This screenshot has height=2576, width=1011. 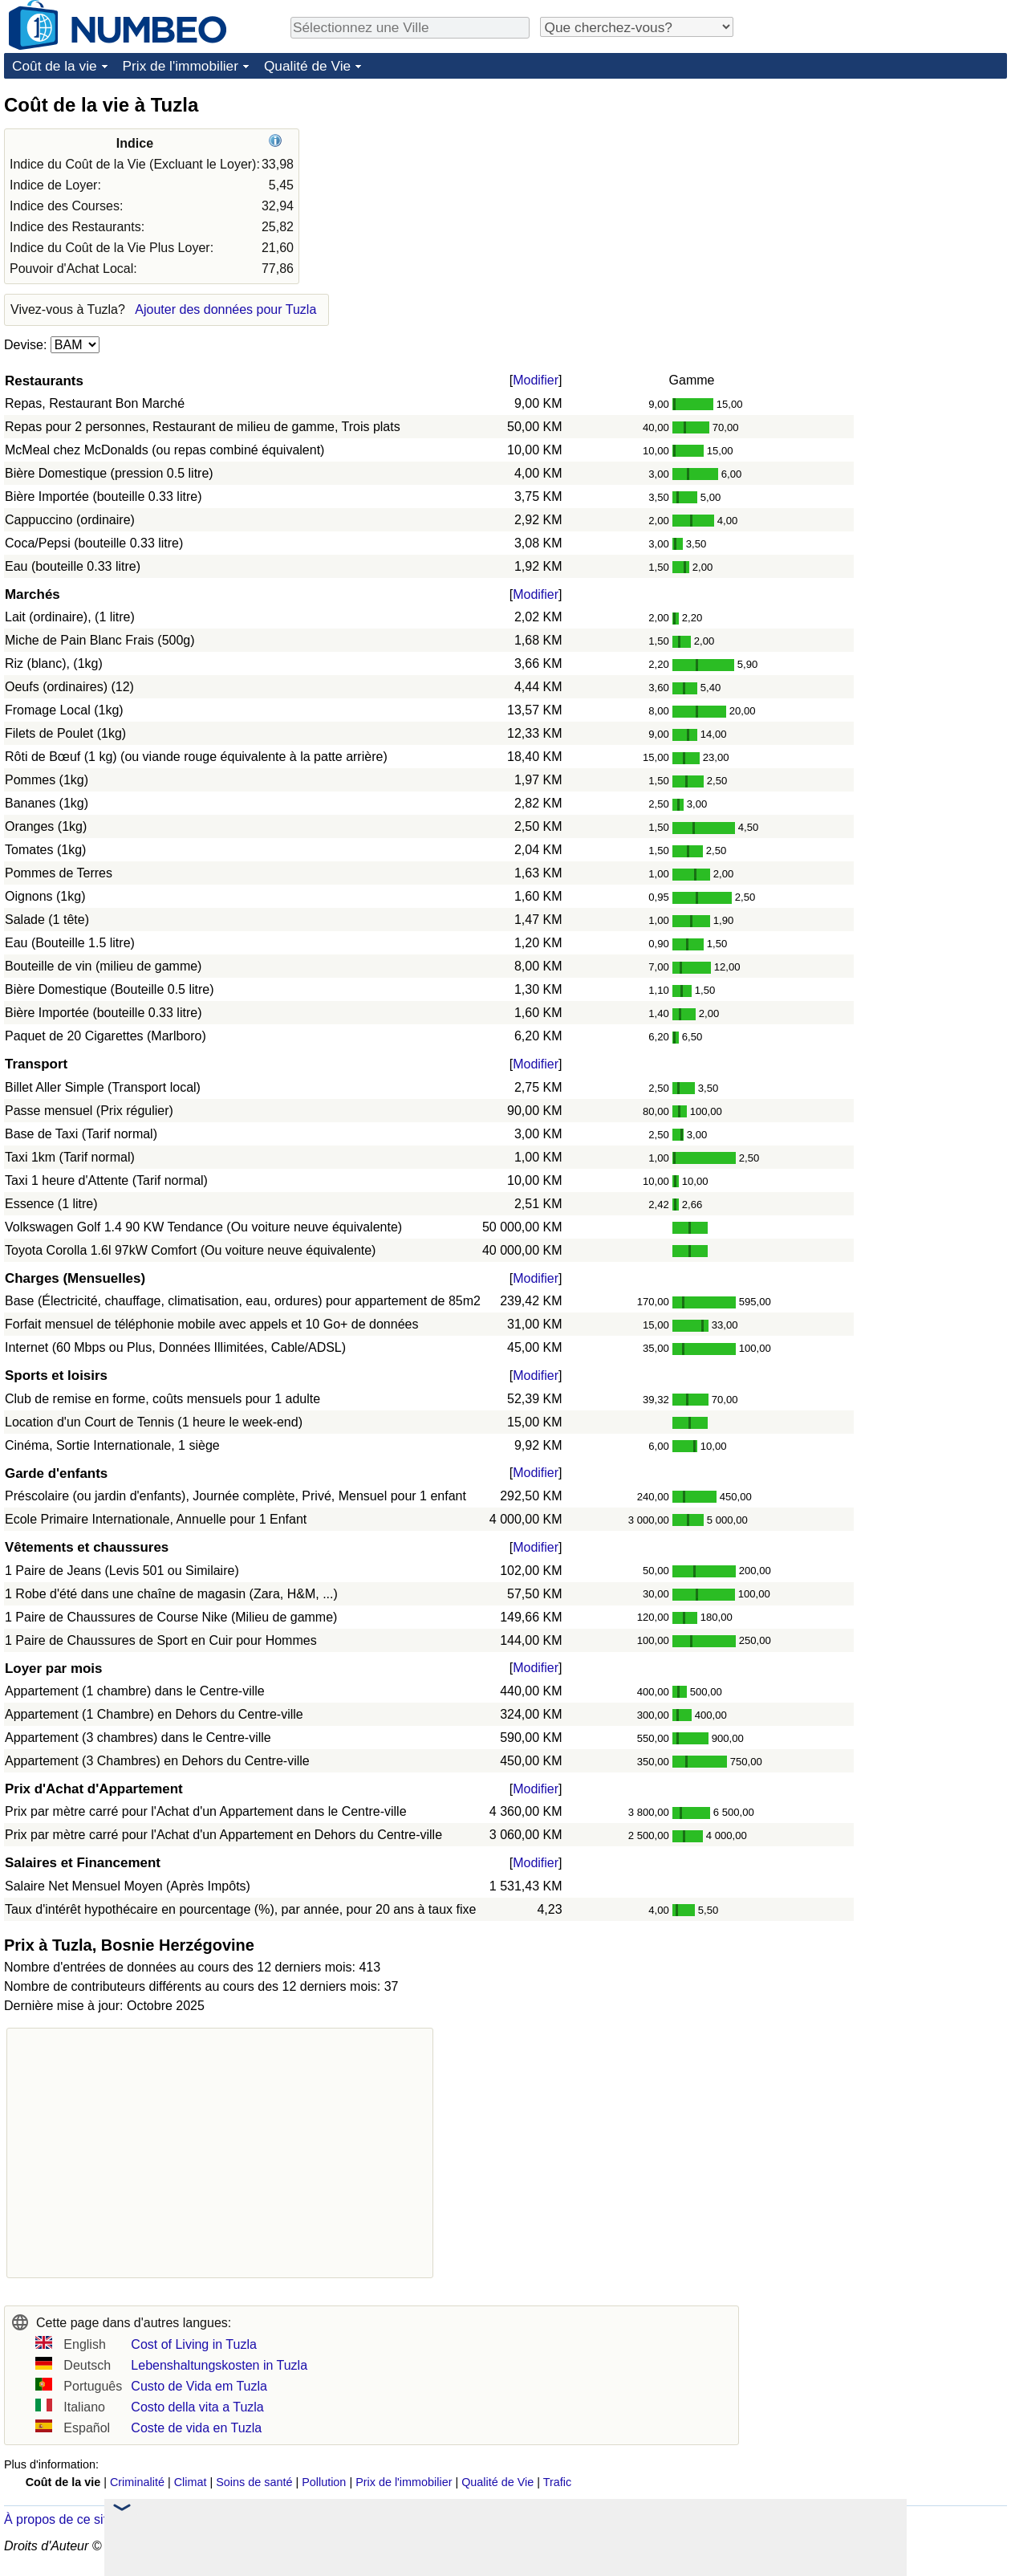 What do you see at coordinates (190, 2482) in the screenshot?
I see `Climat` at bounding box center [190, 2482].